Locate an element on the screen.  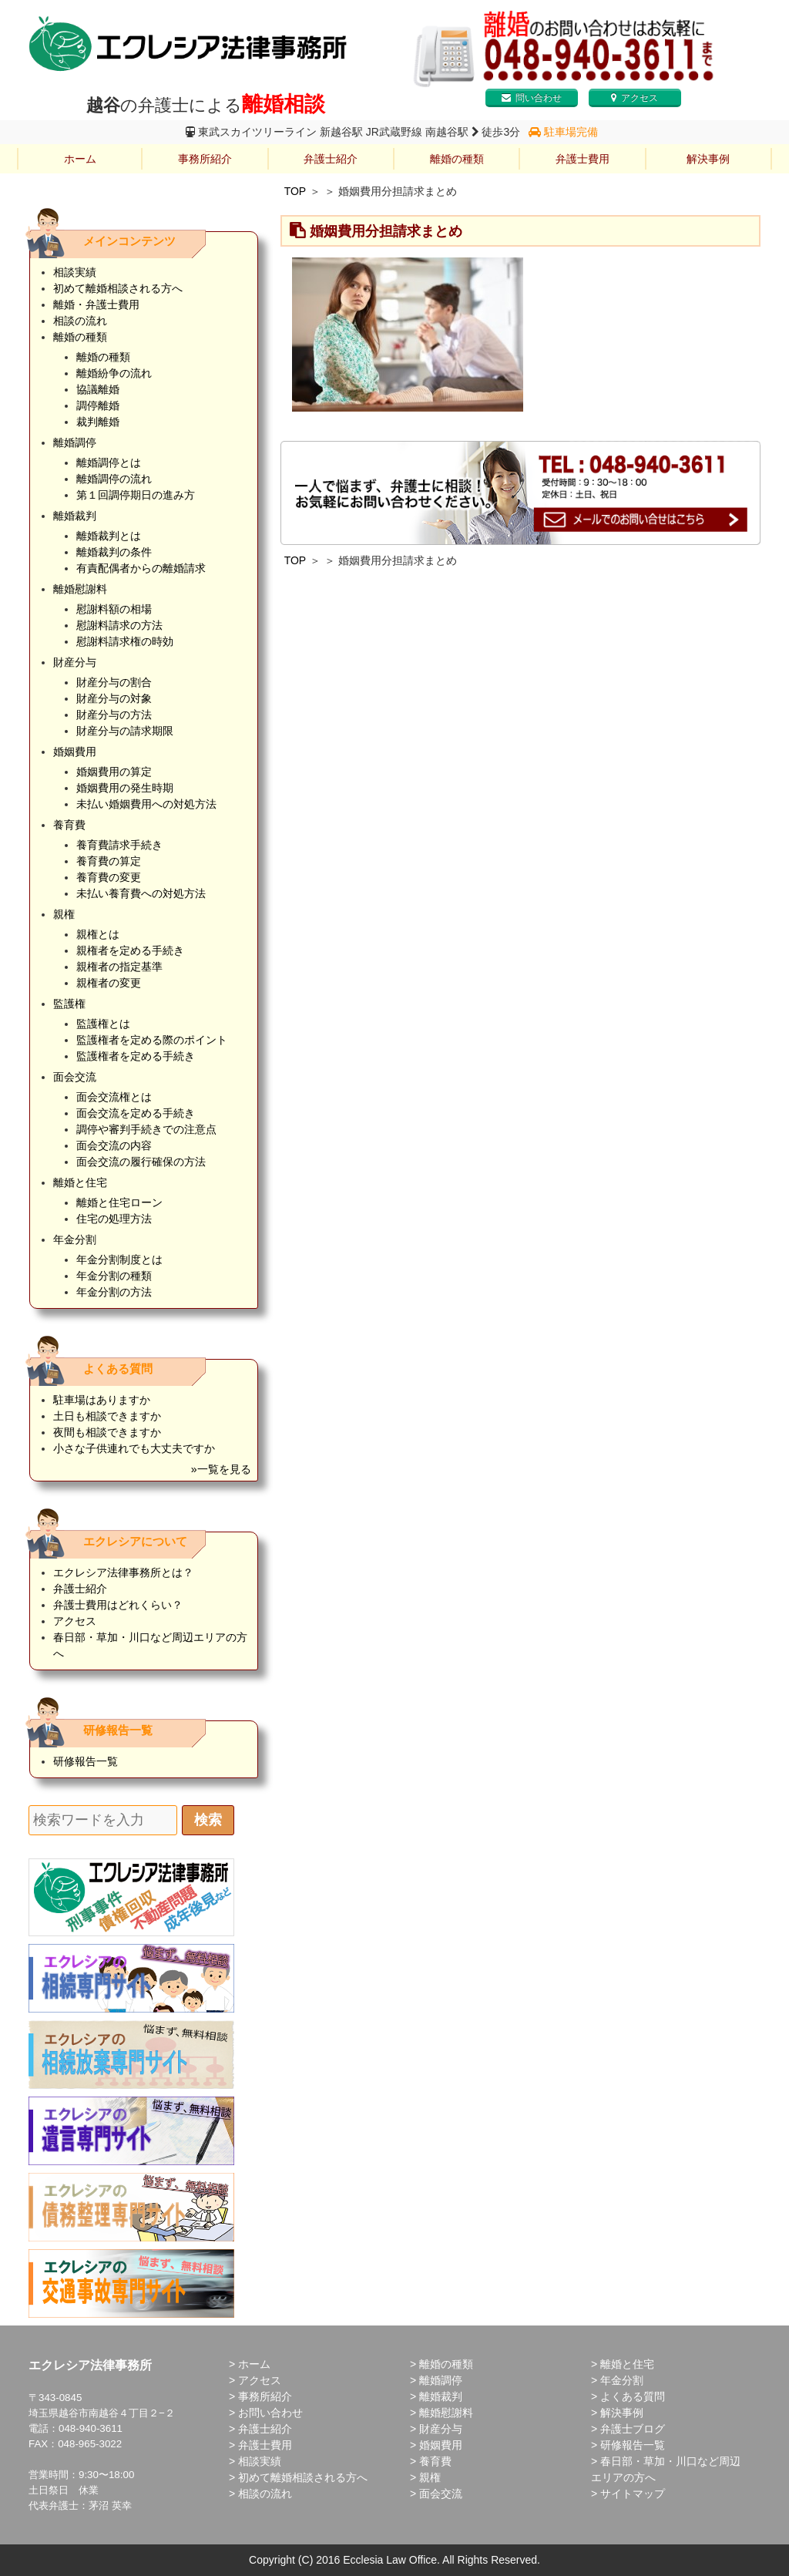
ホーム is located at coordinates (80, 159).